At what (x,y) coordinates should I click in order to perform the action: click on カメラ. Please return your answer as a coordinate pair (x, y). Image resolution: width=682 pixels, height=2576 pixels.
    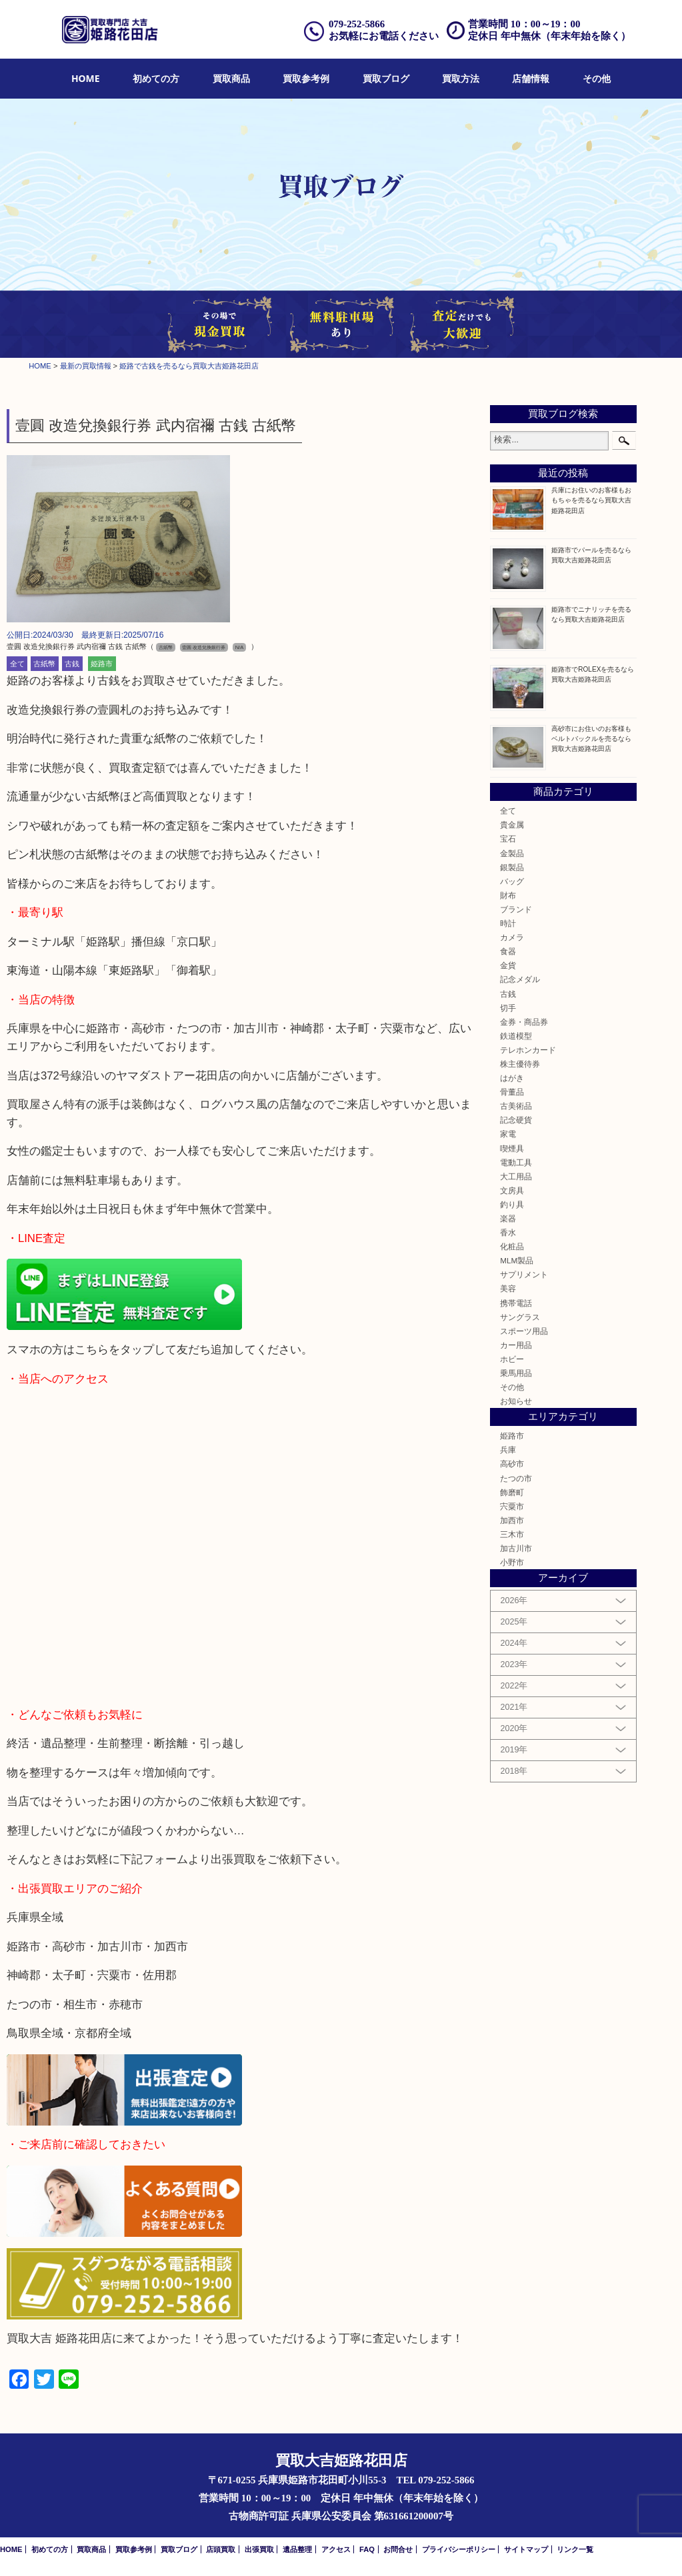
    Looking at the image, I should click on (512, 937).